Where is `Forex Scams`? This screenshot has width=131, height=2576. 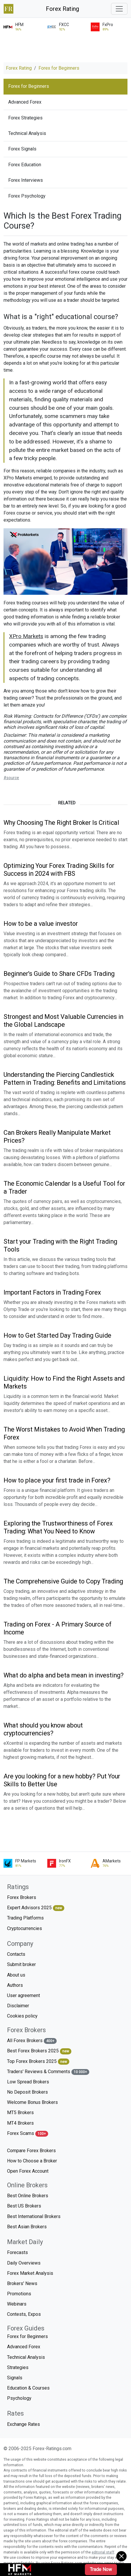
Forex Scams is located at coordinates (27, 2134).